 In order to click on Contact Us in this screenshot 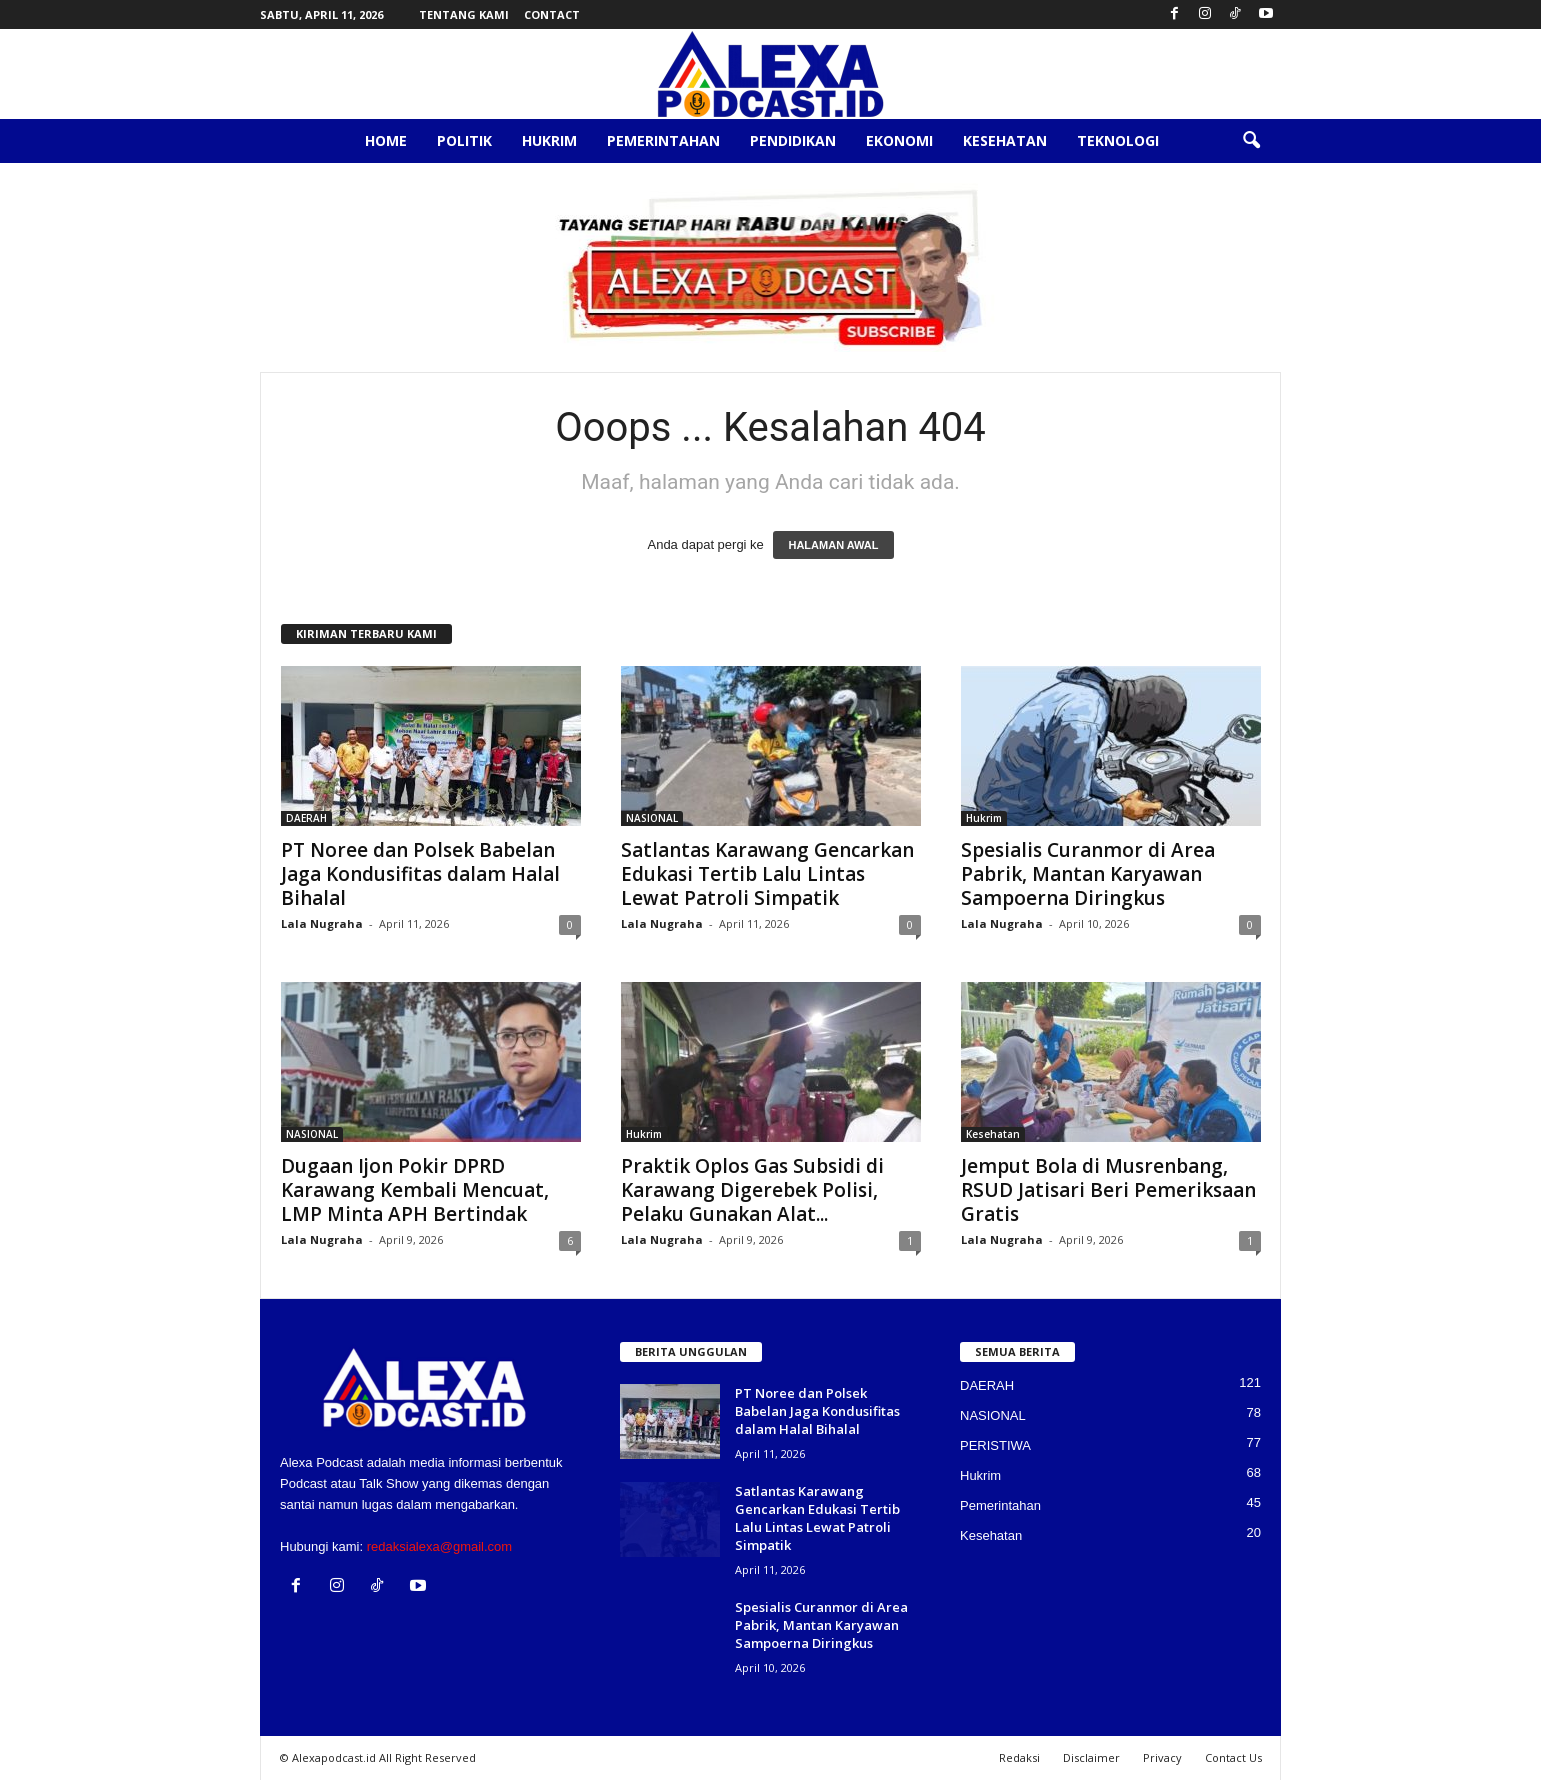, I will do `click(1233, 1757)`.